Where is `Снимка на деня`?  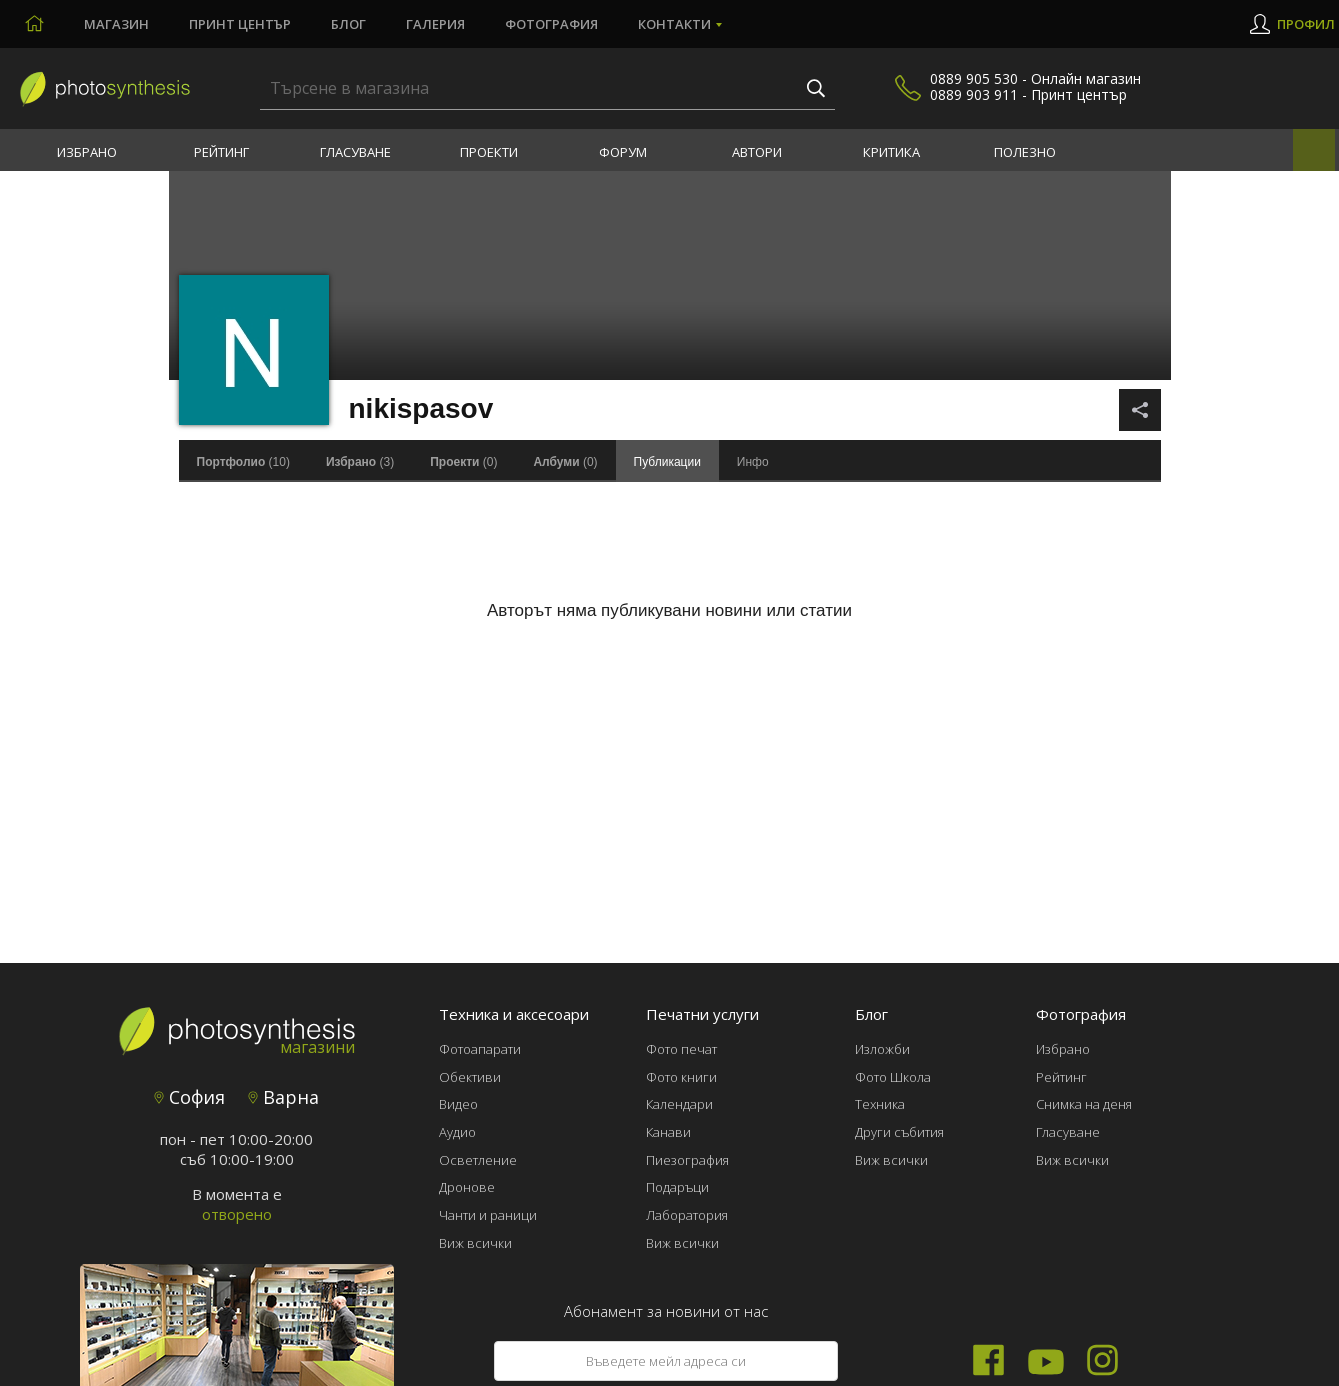 Снимка на деня is located at coordinates (1084, 1104).